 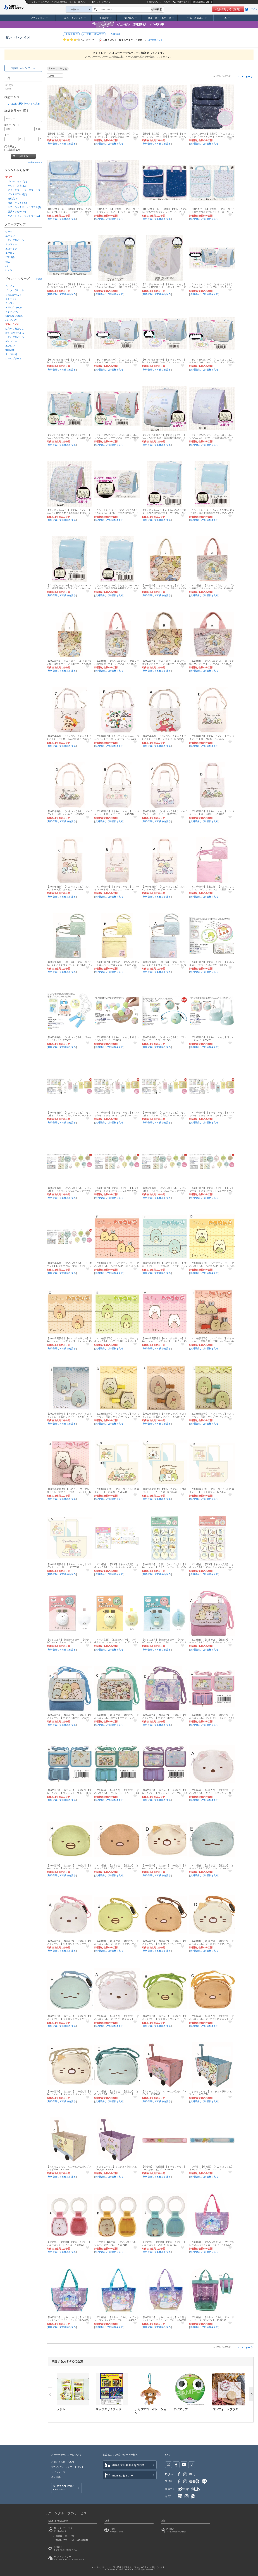 What do you see at coordinates (211, 2243) in the screenshot?
I see `【2023新作】【すみっコぐらし】マチ付きレッスンバッグミニ ピンク K-6400A` at bounding box center [211, 2243].